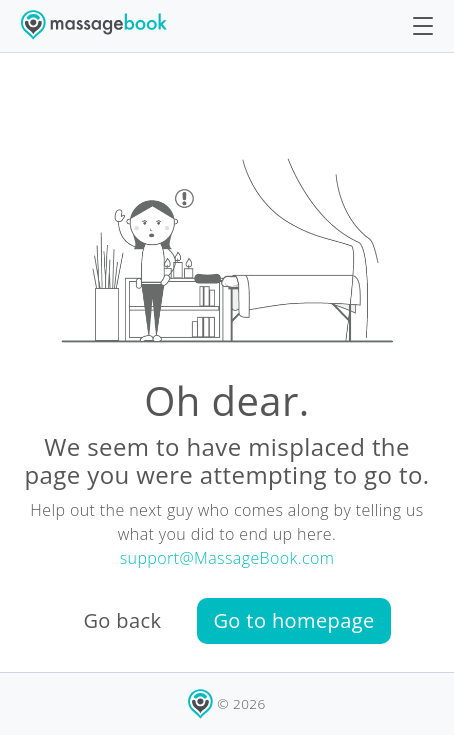 The image size is (454, 735). What do you see at coordinates (122, 620) in the screenshot?
I see `Go back` at bounding box center [122, 620].